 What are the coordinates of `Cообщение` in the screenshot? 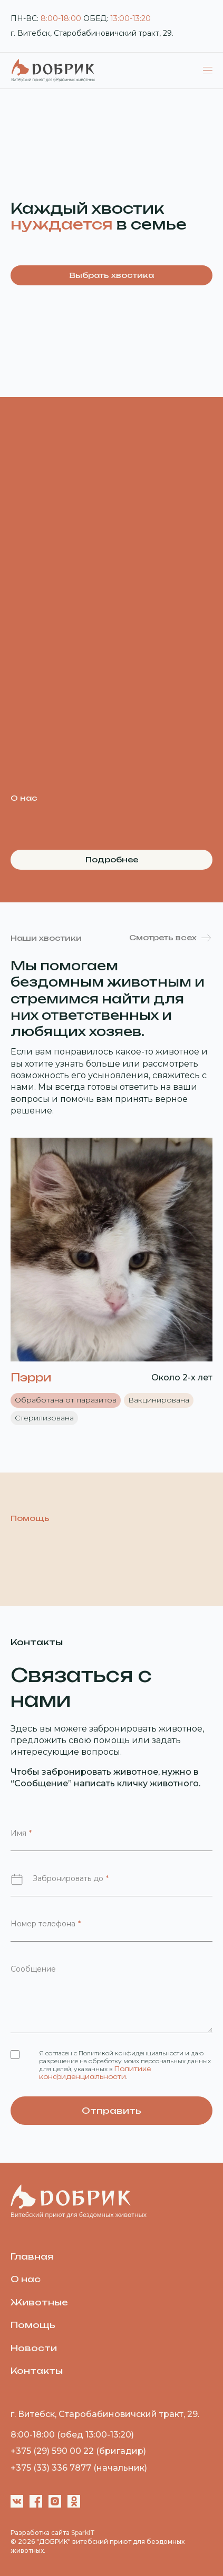 It's located at (33, 1969).